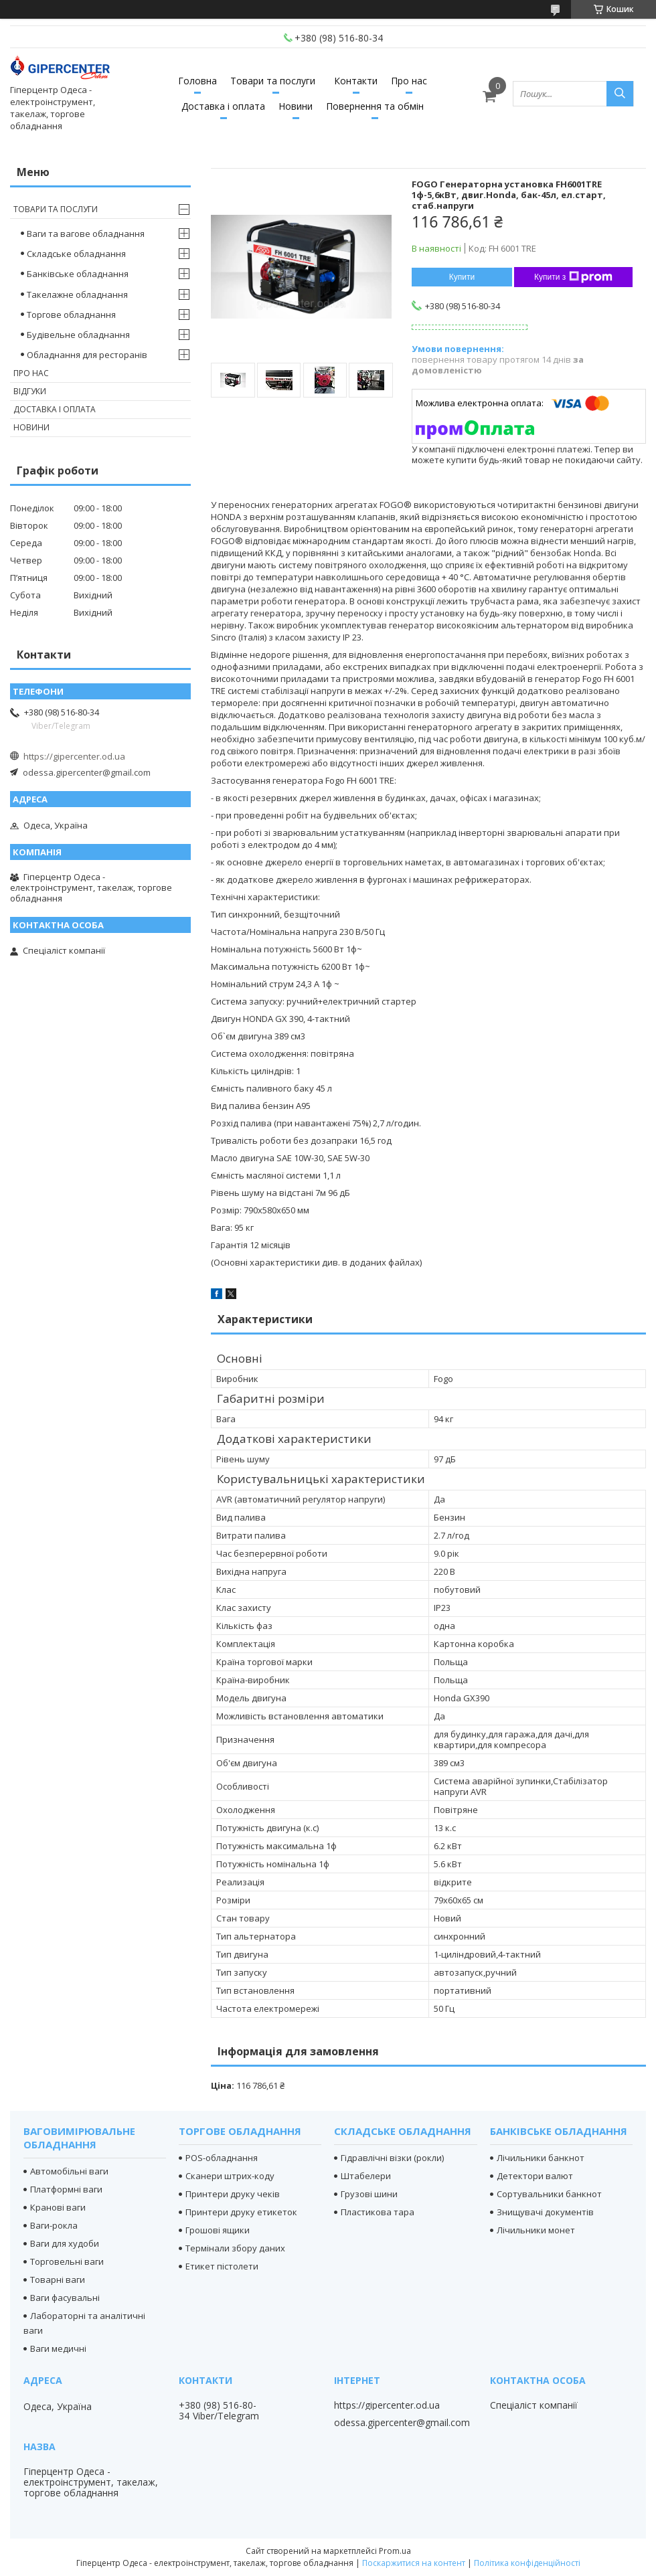  What do you see at coordinates (77, 294) in the screenshot?
I see `Такелажне обладнання` at bounding box center [77, 294].